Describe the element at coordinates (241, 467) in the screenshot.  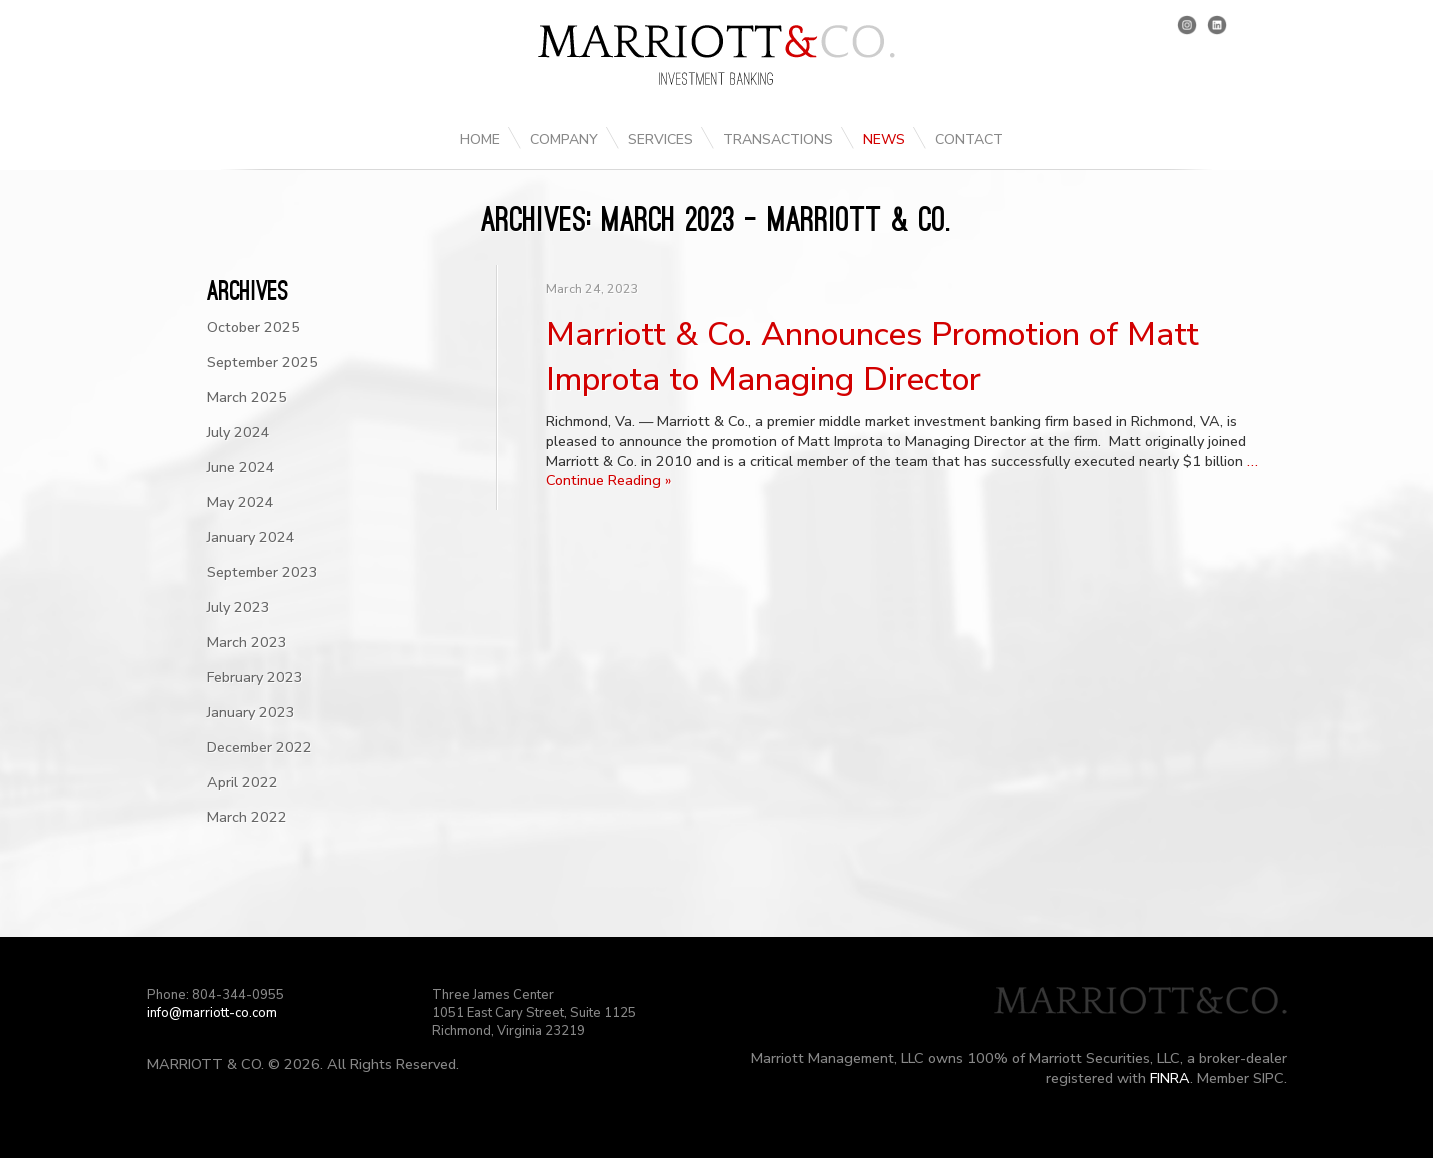
I see `June 2024` at that location.